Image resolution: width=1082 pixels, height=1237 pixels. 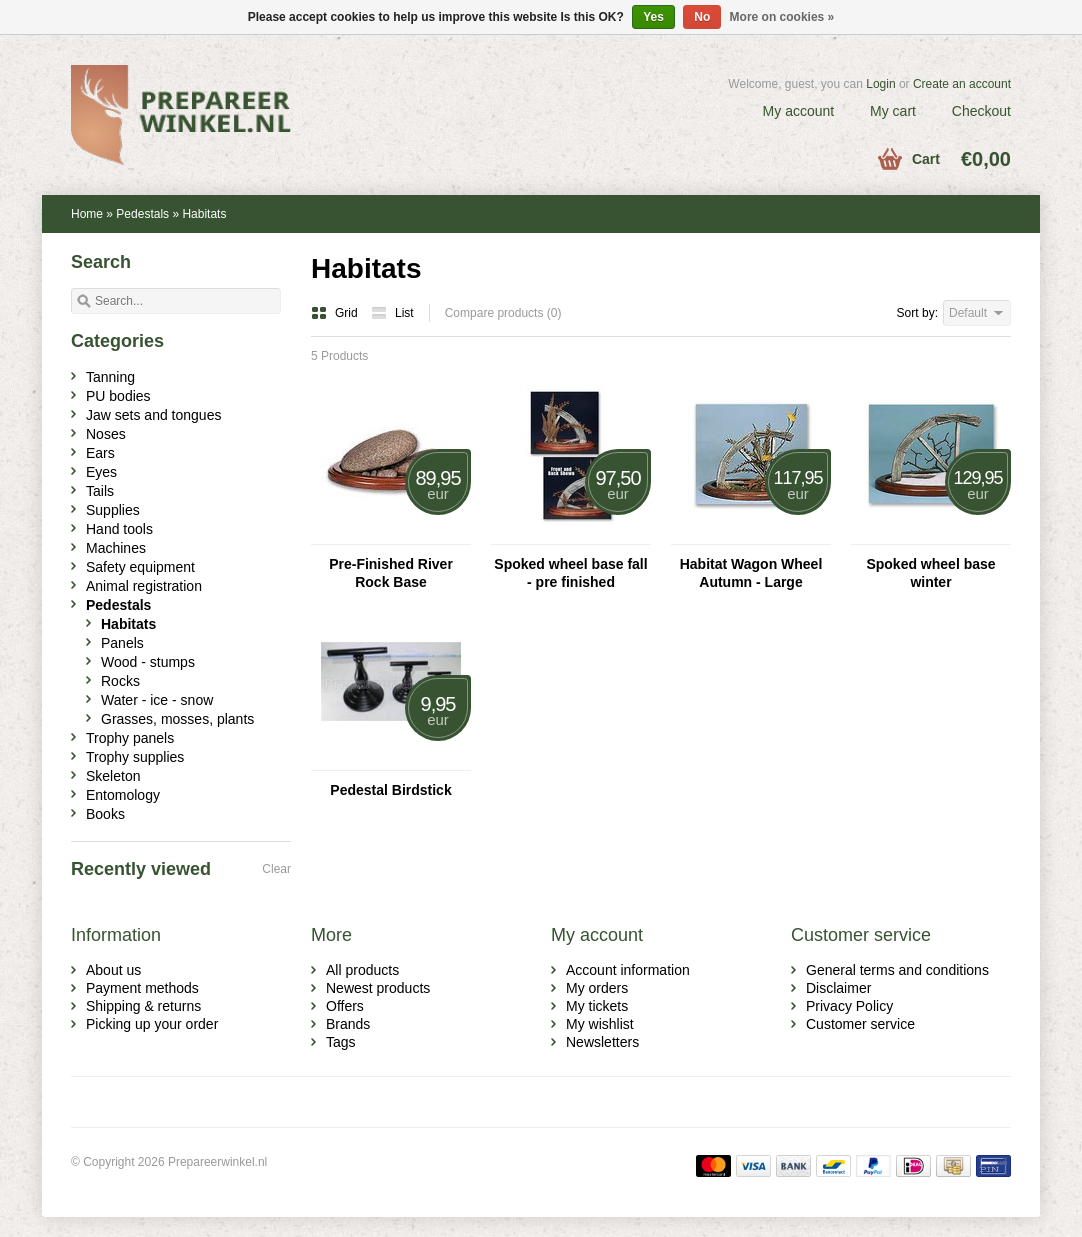 I want to click on Jaw sets and tongues, so click(x=153, y=415).